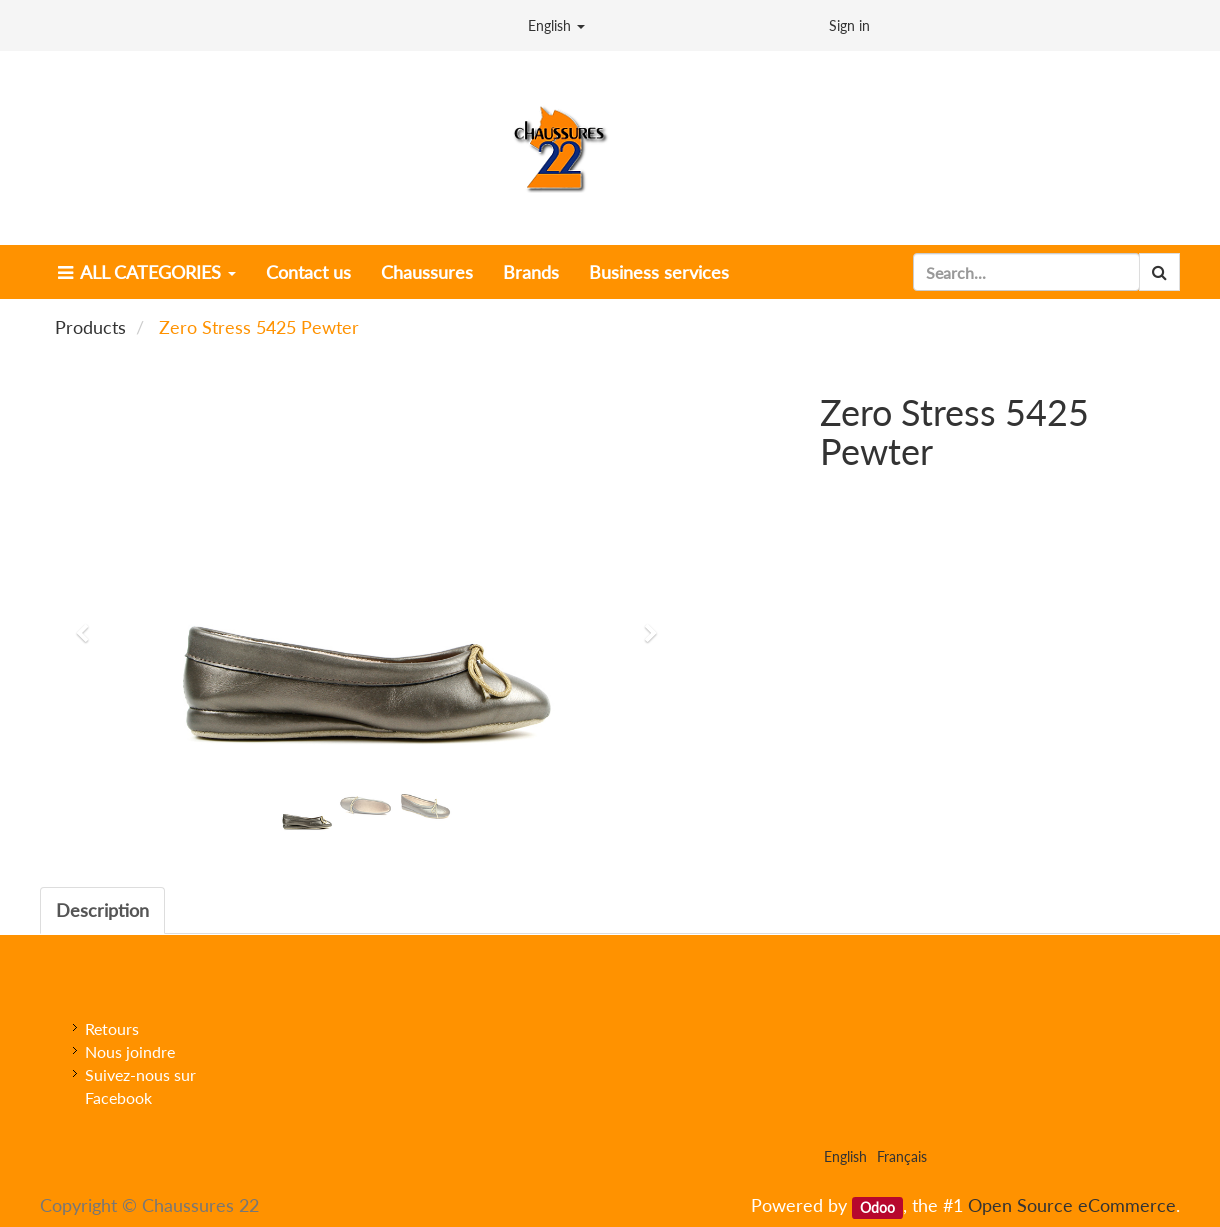 Image resolution: width=1220 pixels, height=1227 pixels. I want to click on English, so click(556, 25).